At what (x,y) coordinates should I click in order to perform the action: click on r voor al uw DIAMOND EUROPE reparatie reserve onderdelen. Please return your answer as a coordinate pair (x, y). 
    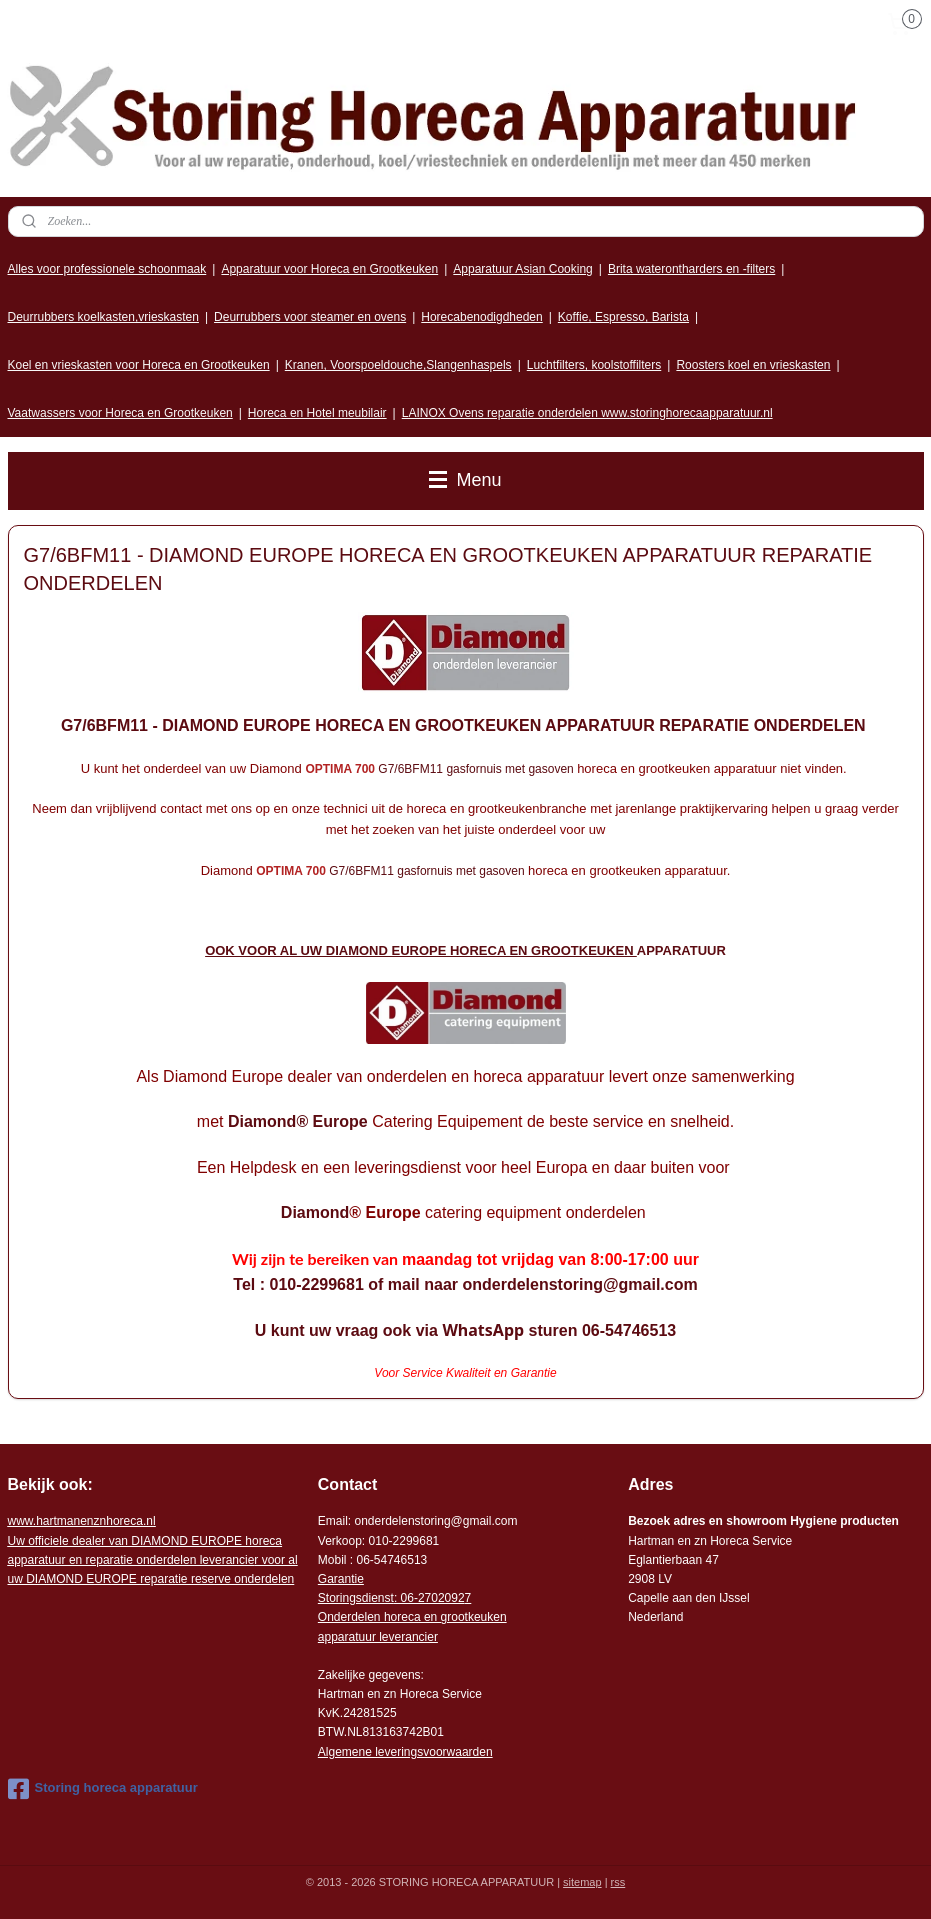
    Looking at the image, I should click on (153, 1560).